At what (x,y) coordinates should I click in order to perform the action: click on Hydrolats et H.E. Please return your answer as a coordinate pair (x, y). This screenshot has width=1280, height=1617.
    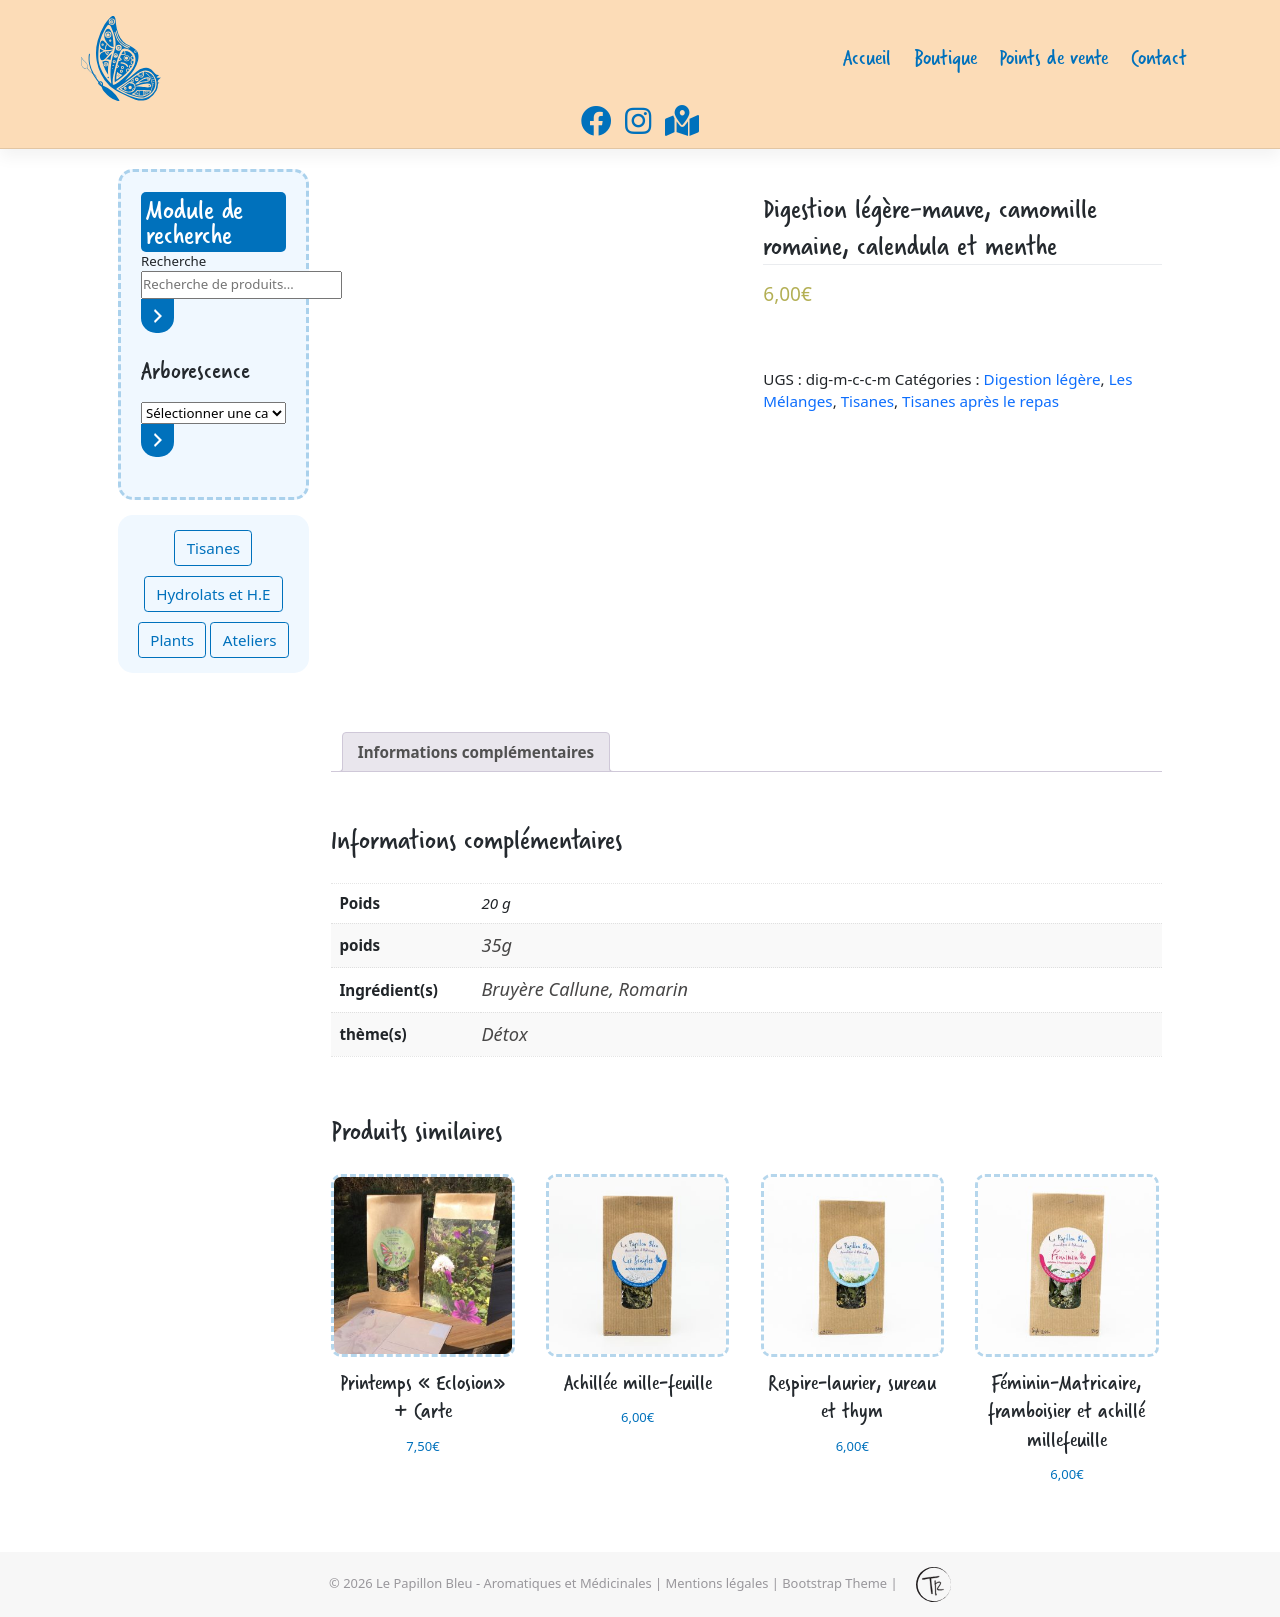
    Looking at the image, I should click on (213, 594).